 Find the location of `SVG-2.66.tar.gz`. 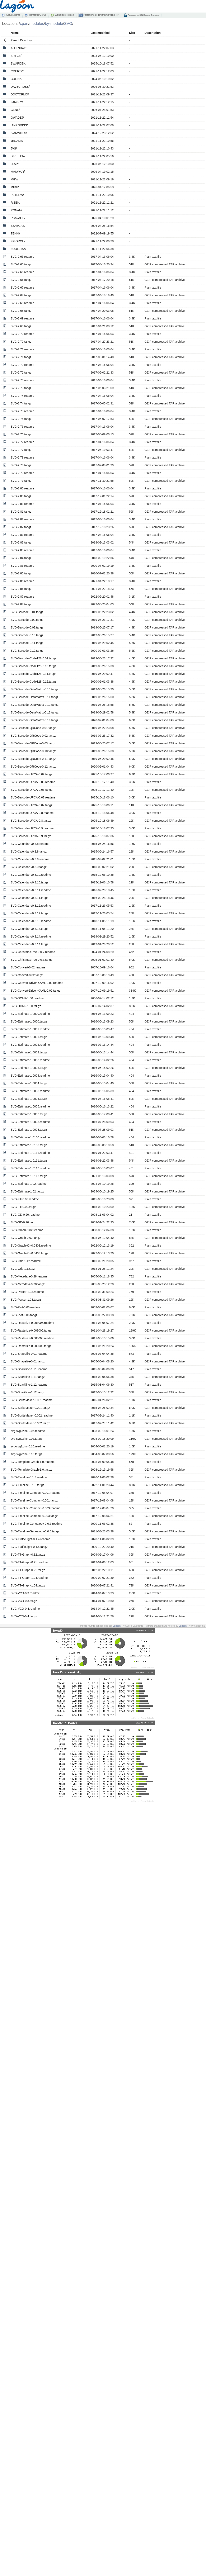

SVG-2.66.tar.gz is located at coordinates (21, 279).